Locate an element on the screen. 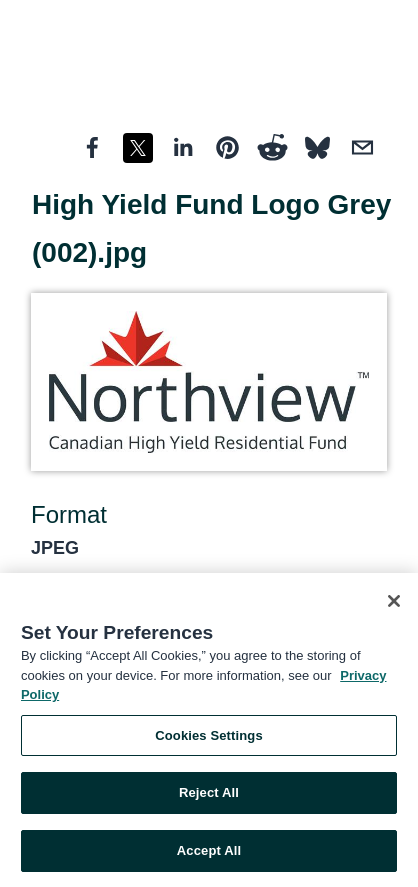 The width and height of the screenshot is (418, 887). Reject All is located at coordinates (209, 795).